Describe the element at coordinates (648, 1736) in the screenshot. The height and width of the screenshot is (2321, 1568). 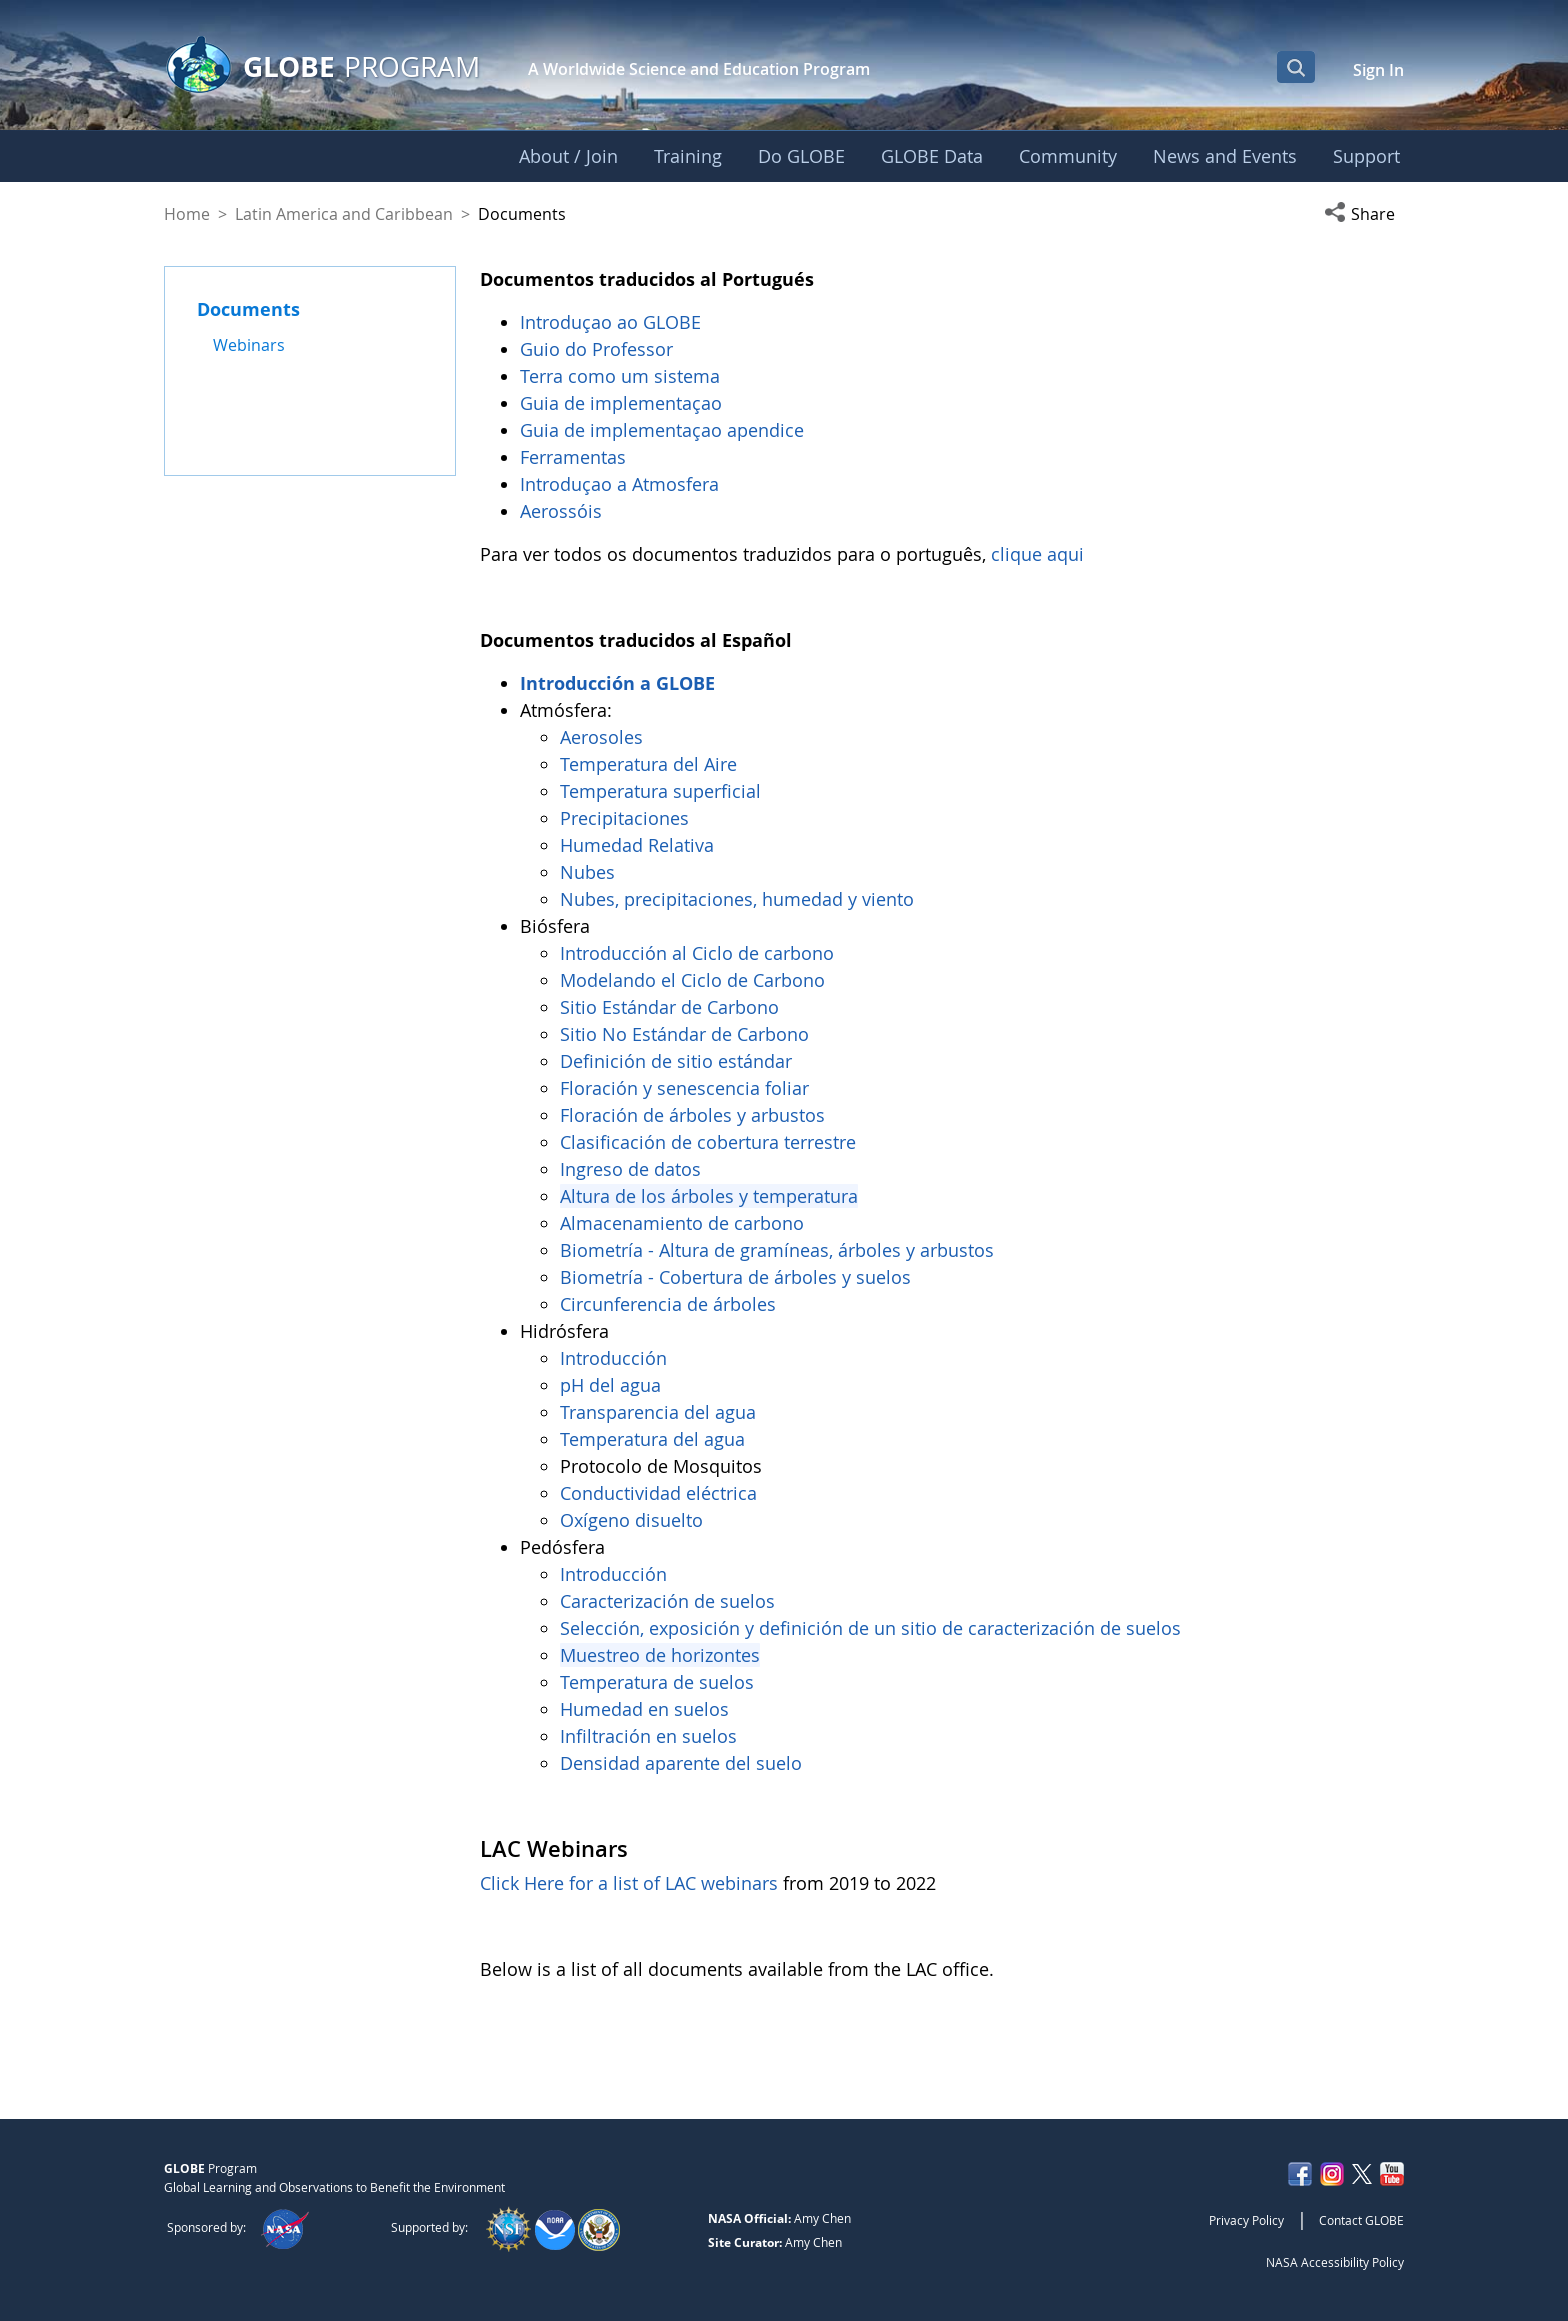
I see `Infiltración en suelos` at that location.